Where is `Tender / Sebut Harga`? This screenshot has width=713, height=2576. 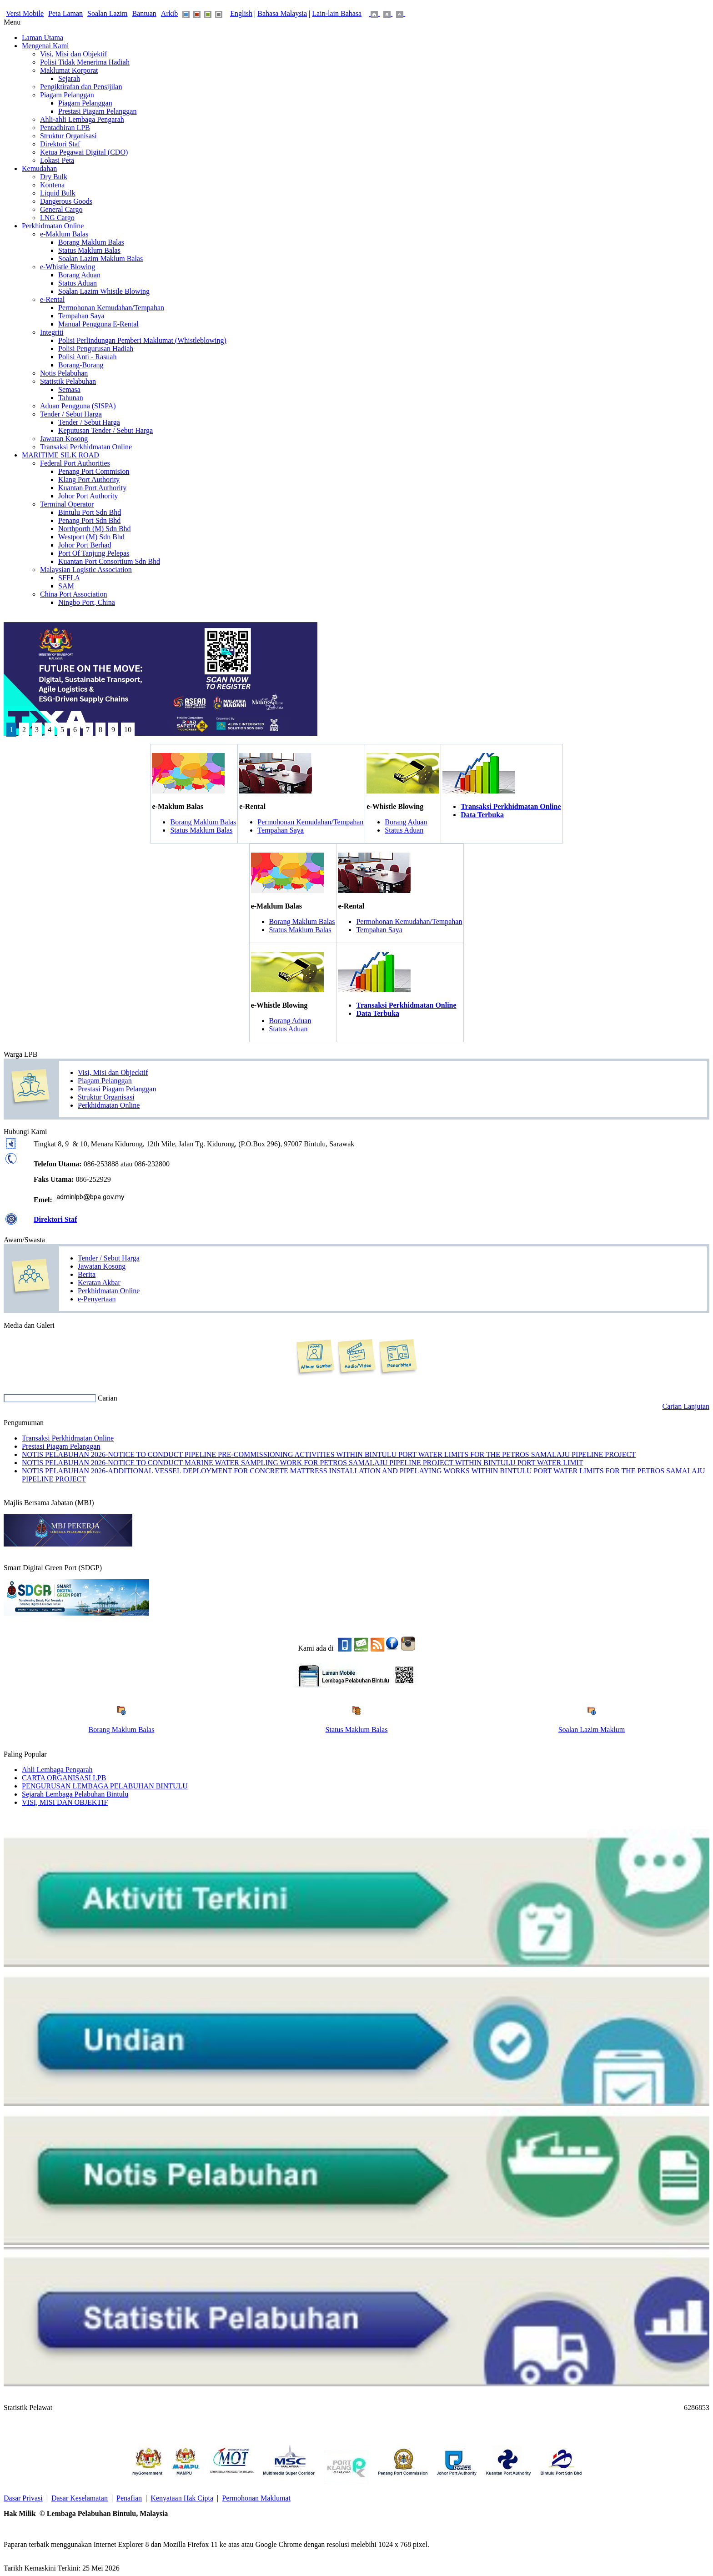 Tender / Sebut Harga is located at coordinates (71, 414).